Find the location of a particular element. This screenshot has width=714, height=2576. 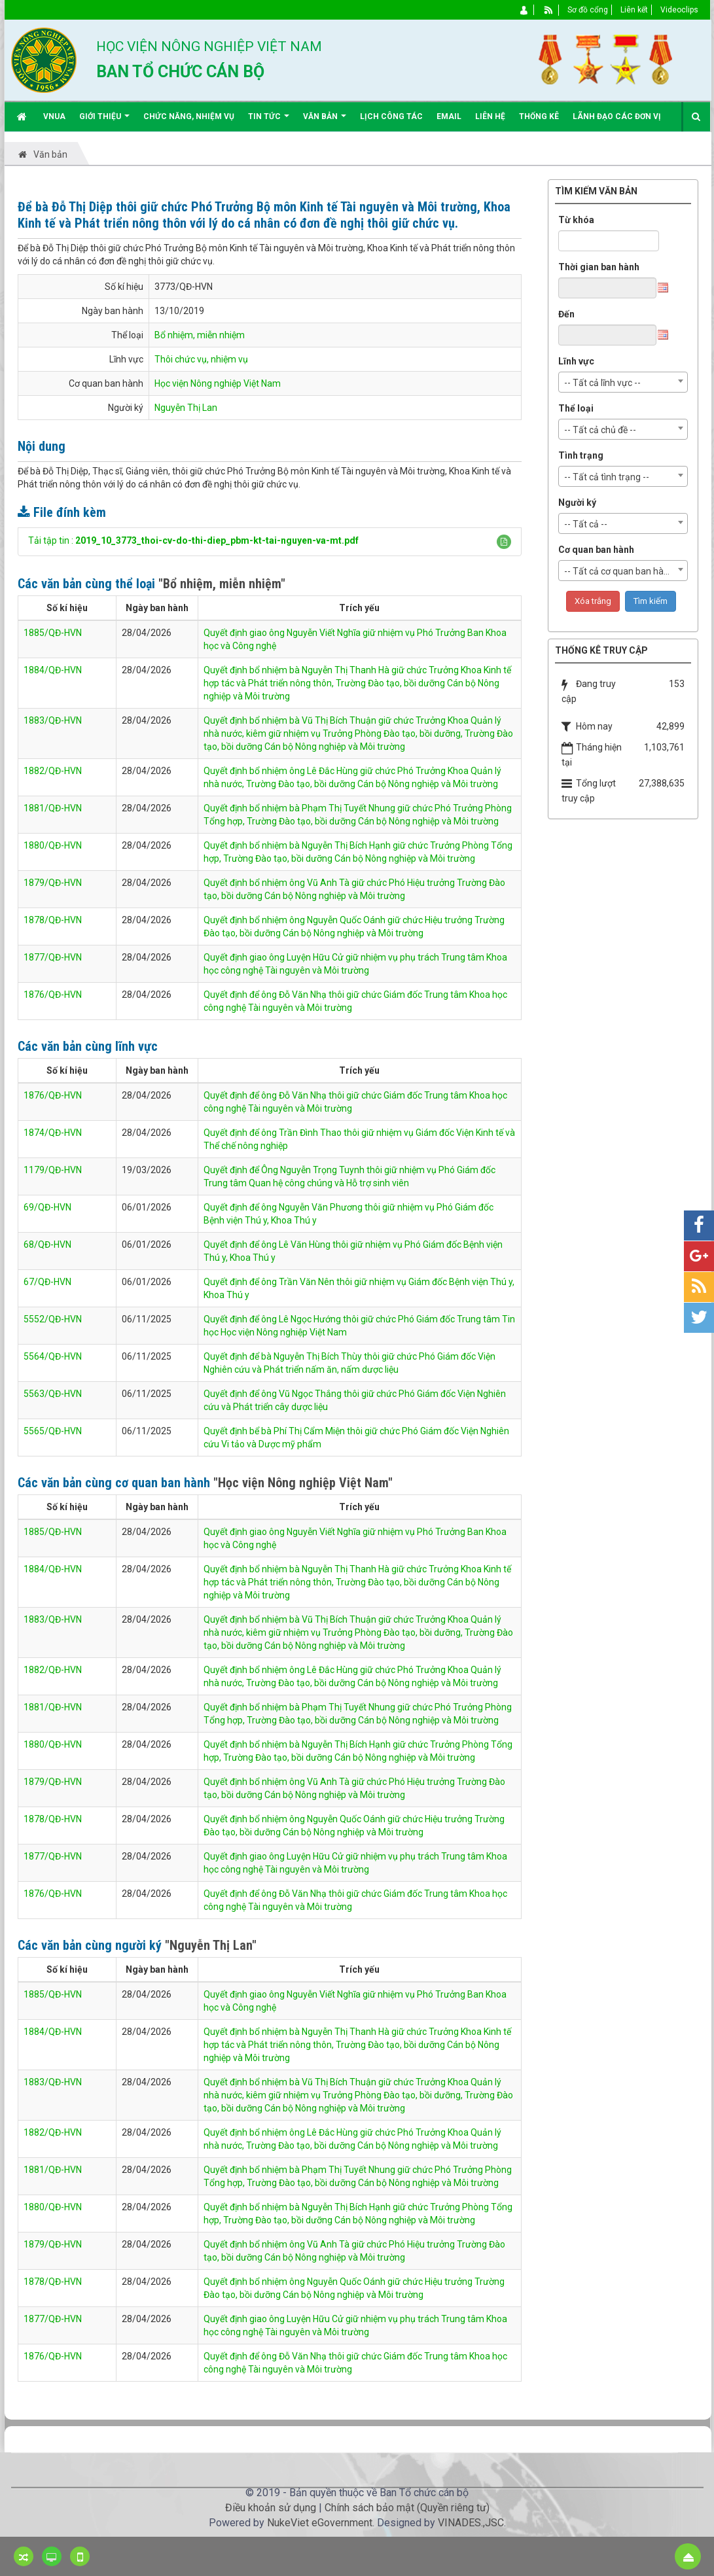

5565/QĐ-HVN is located at coordinates (53, 1431).